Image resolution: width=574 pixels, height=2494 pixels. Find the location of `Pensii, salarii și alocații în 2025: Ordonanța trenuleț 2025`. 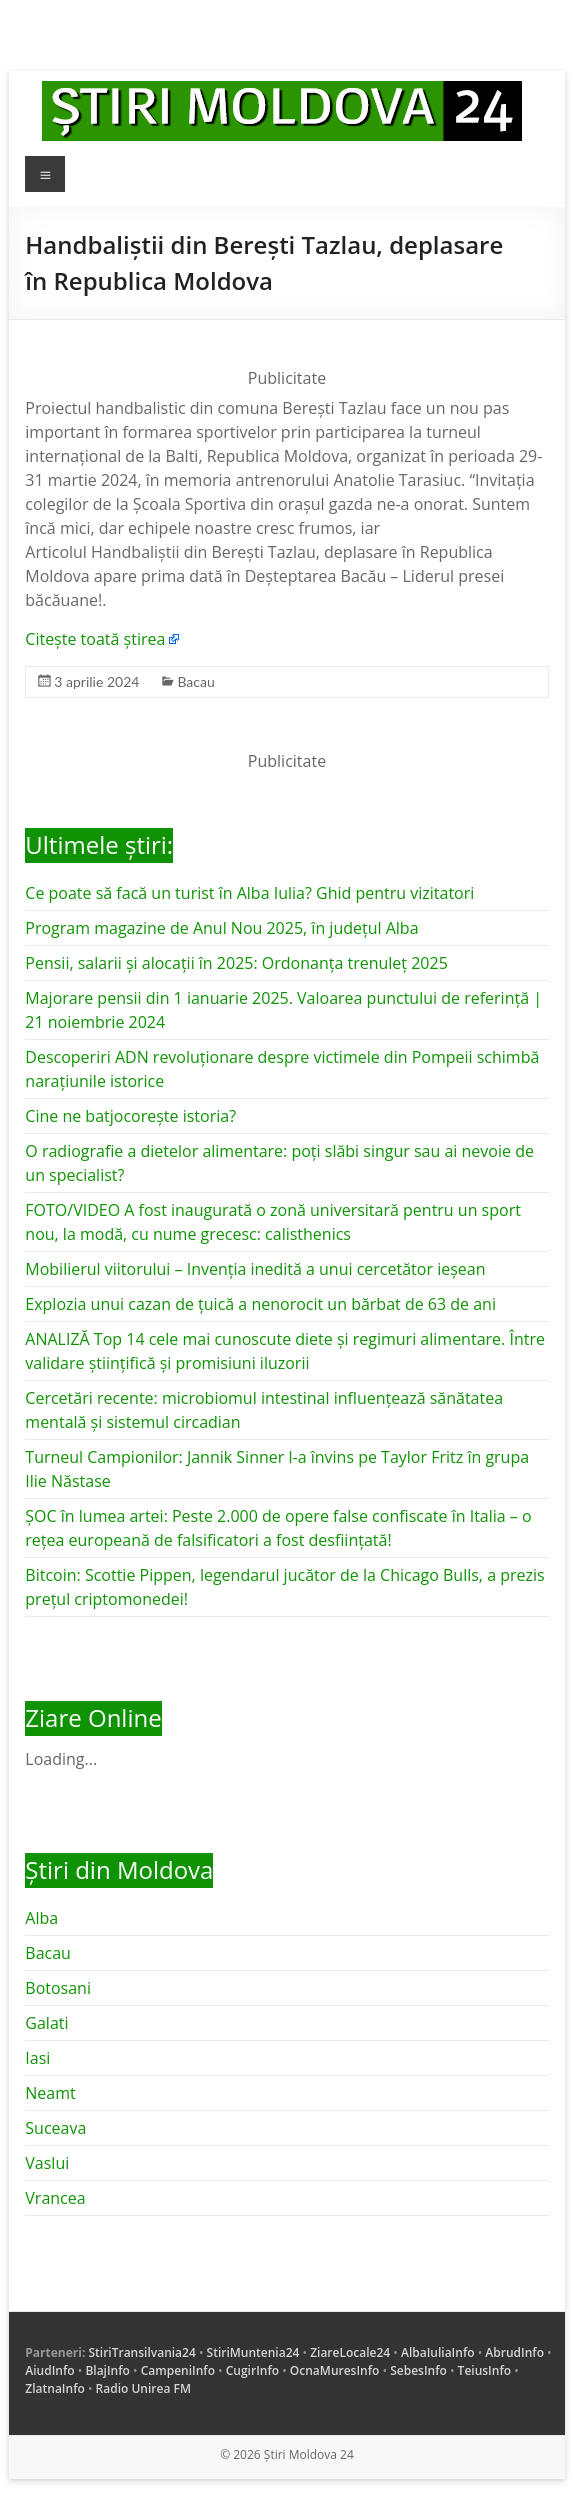

Pensii, salarii și alocații în 2025: Ordonanța trenuleț 2025 is located at coordinates (236, 963).